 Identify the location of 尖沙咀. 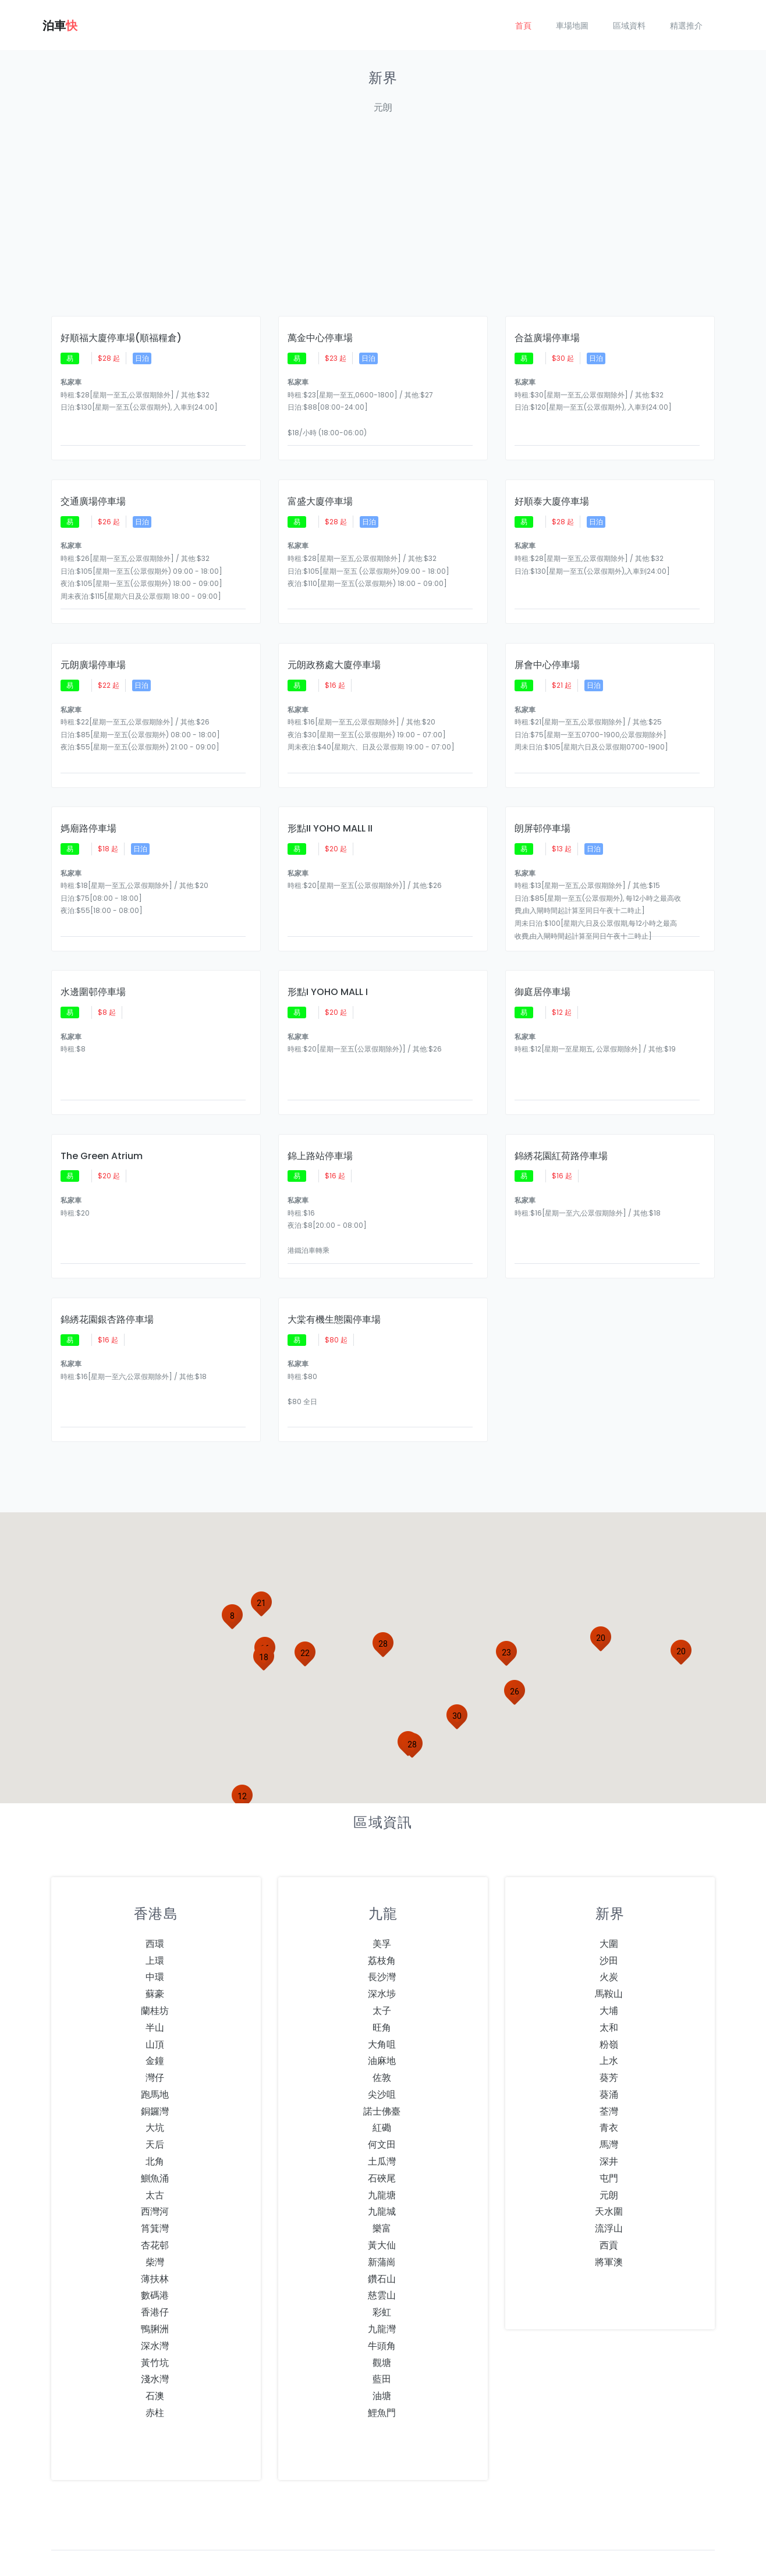
(382, 2059).